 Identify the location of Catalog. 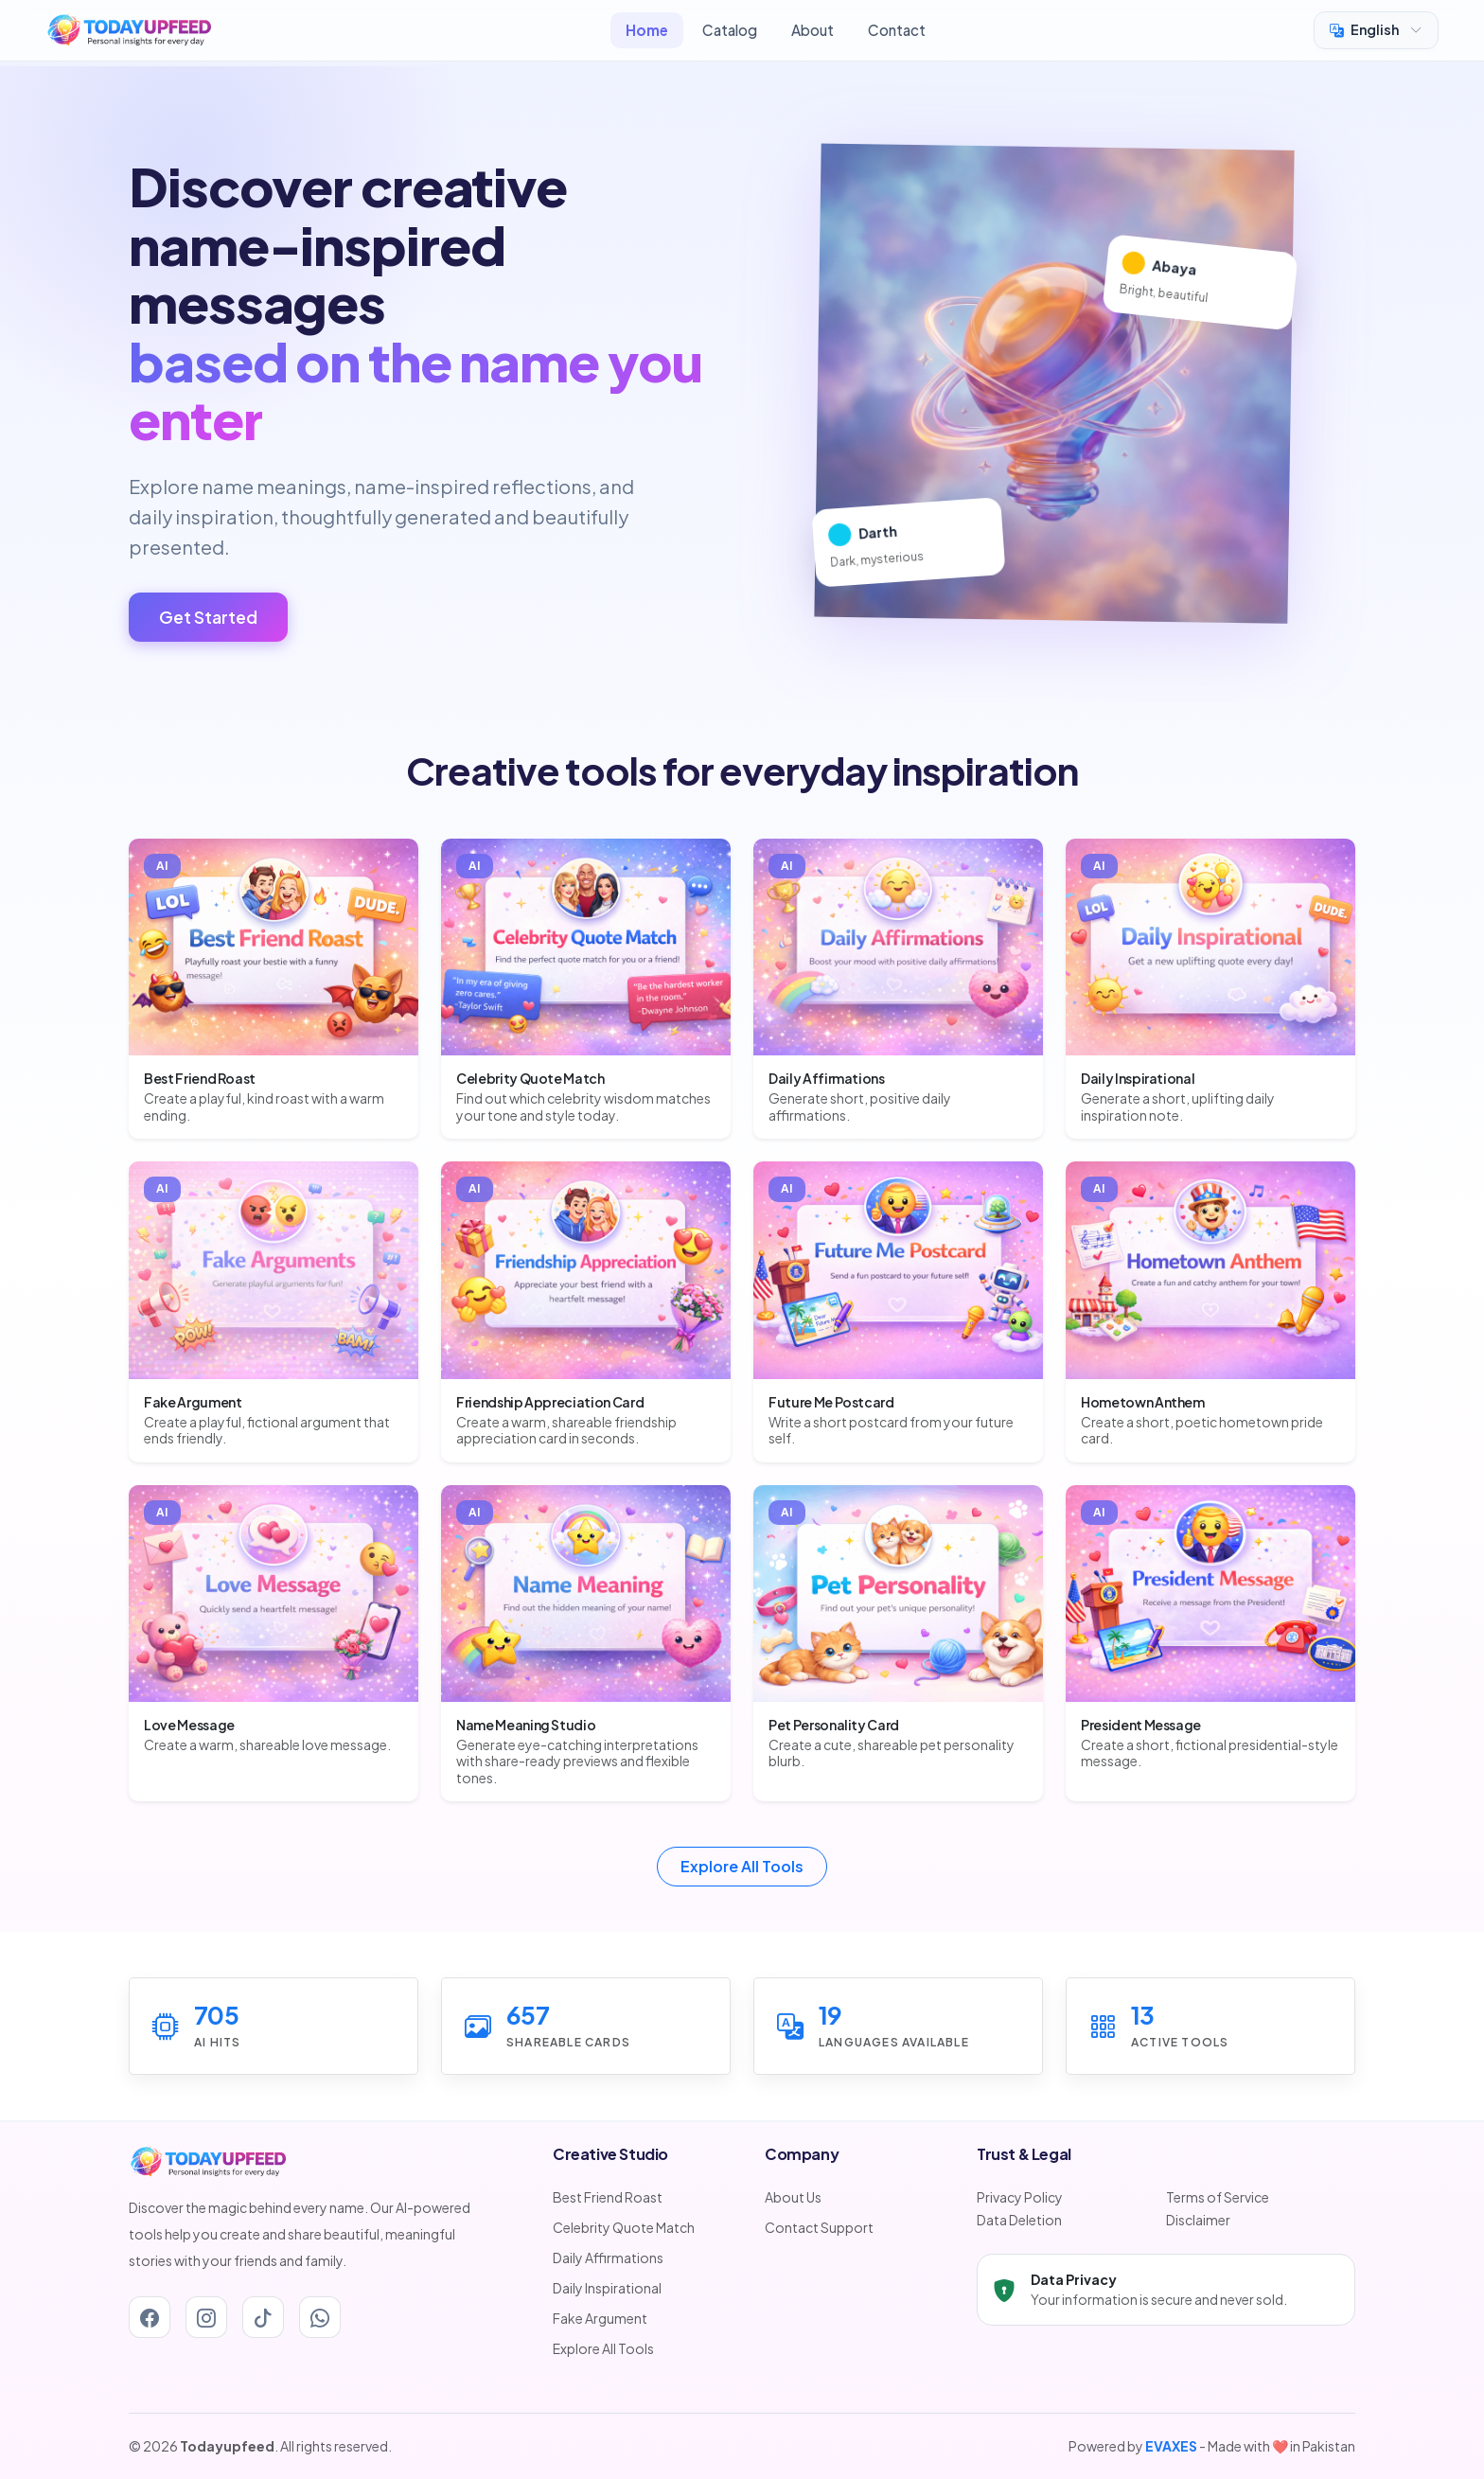
(729, 30).